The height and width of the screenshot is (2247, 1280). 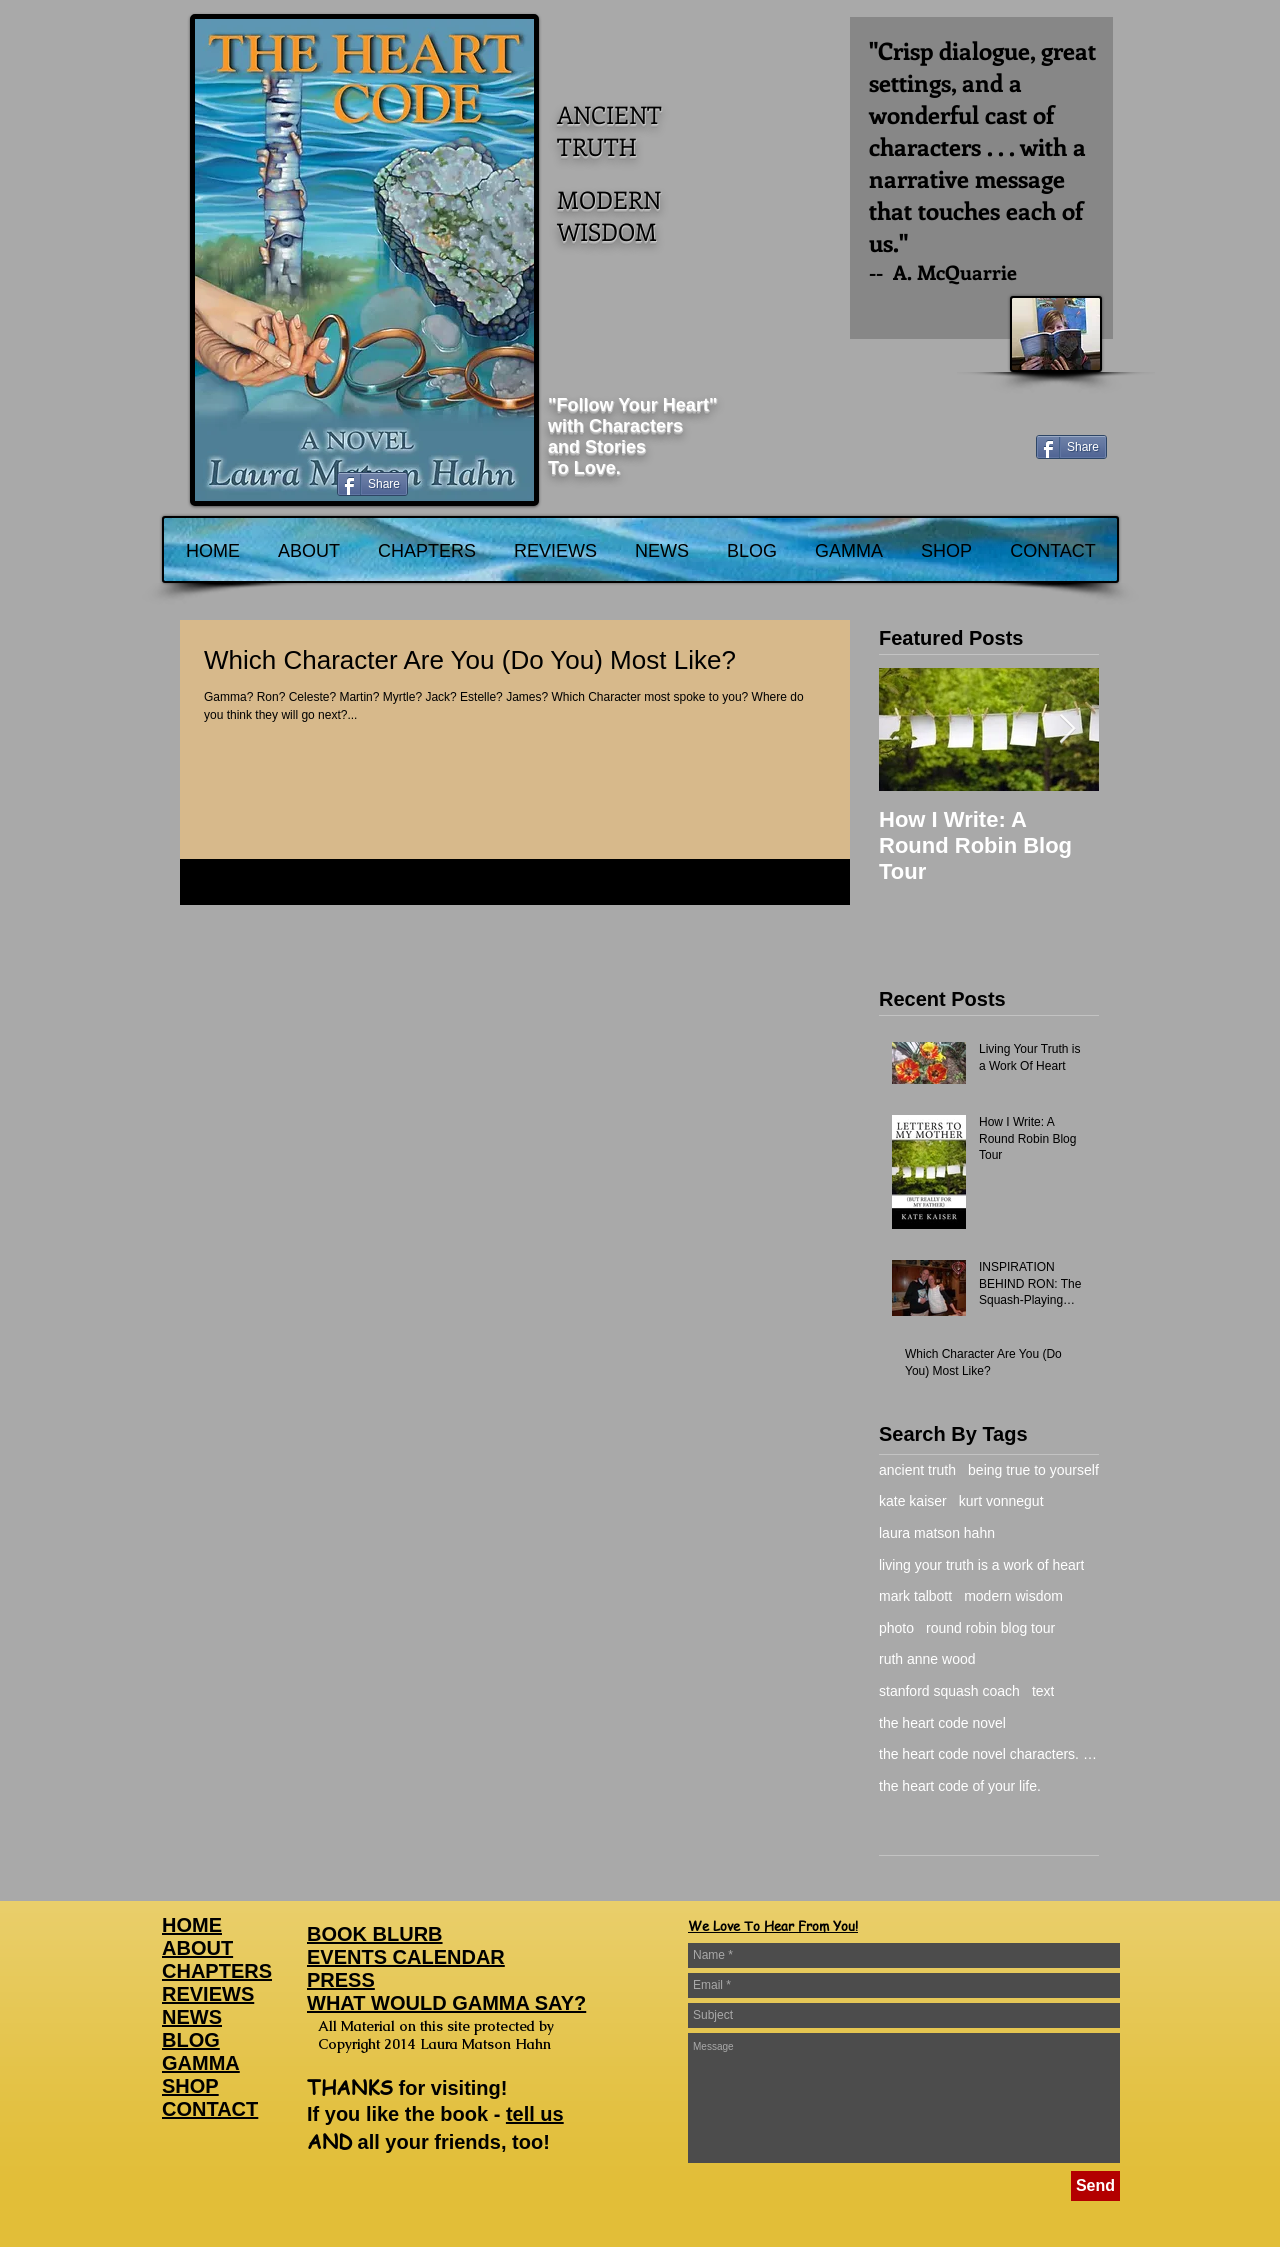 I want to click on being true to yourself, so click(x=1033, y=1470).